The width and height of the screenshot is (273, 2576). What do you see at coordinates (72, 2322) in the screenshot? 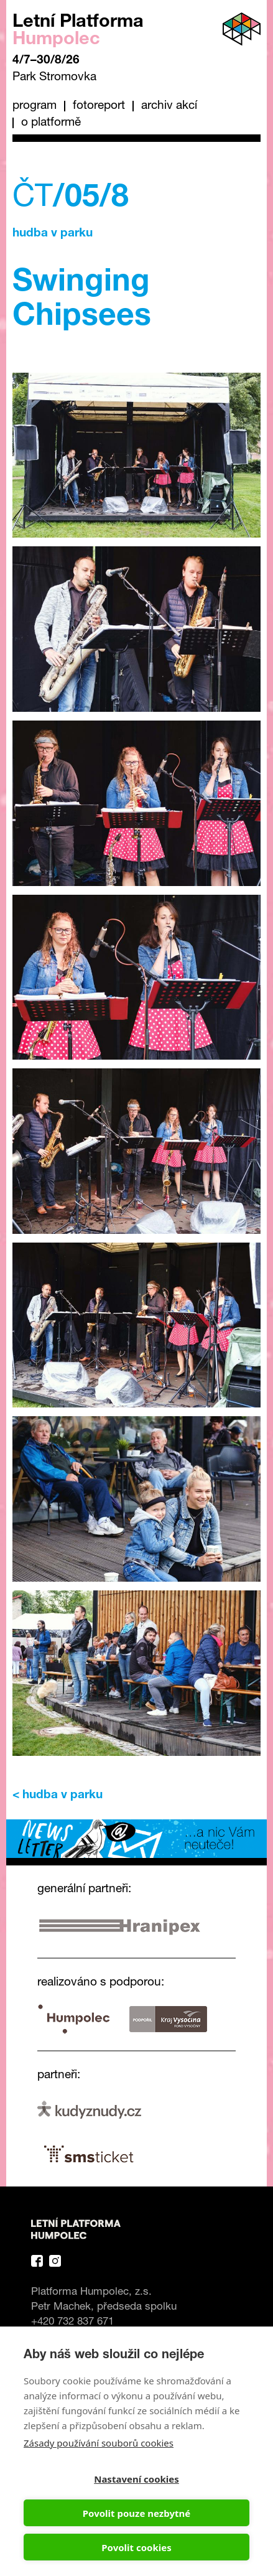
I see `+420 732 837 671` at bounding box center [72, 2322].